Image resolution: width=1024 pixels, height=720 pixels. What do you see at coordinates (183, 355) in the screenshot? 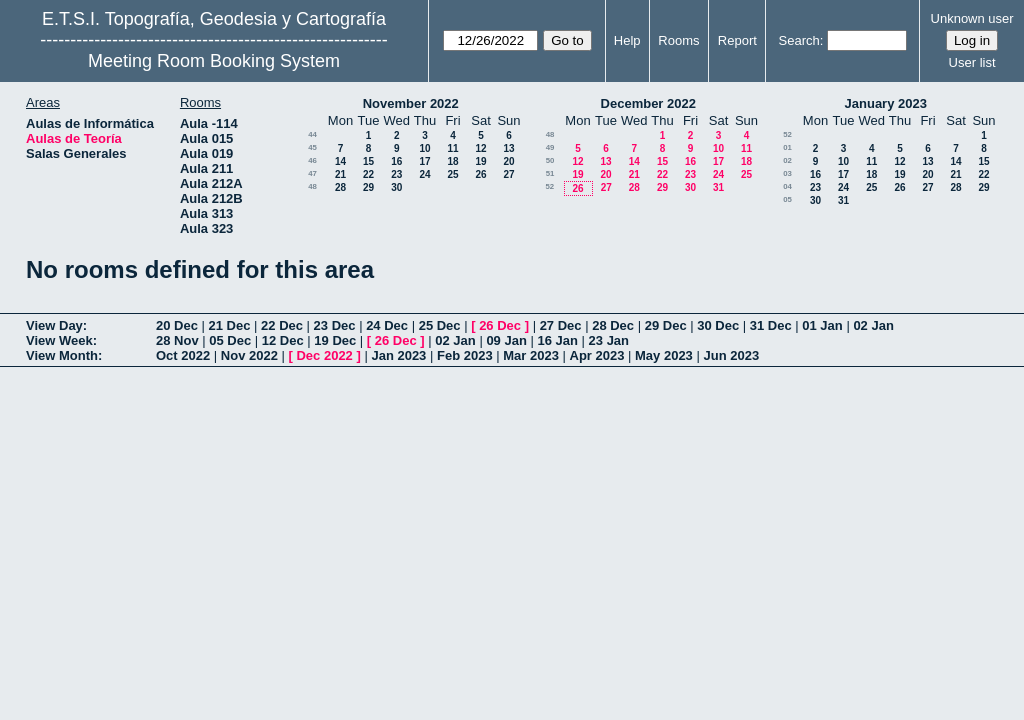
I see `Oct 2022` at bounding box center [183, 355].